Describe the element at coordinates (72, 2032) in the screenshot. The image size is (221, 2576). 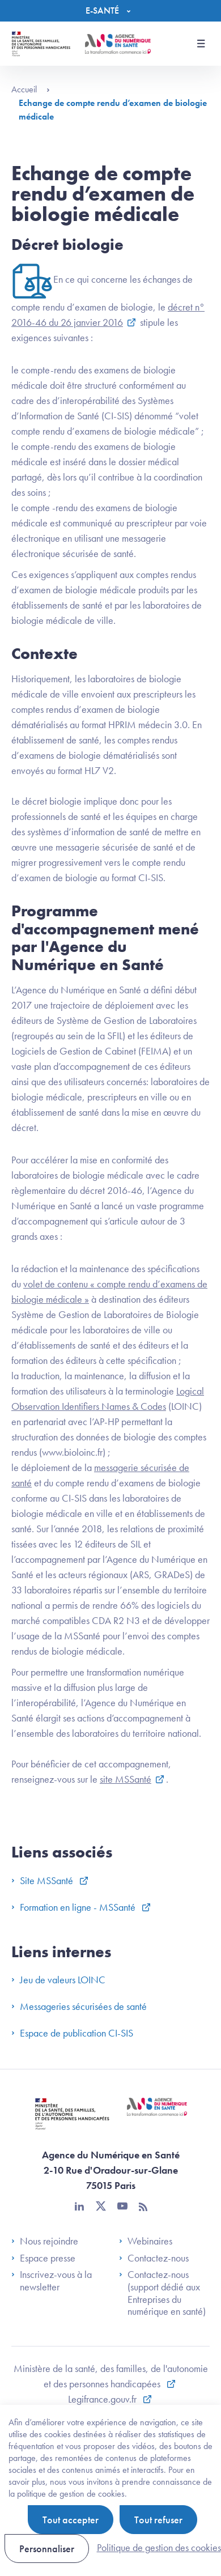
I see `Espace de publication CI-SIS` at that location.